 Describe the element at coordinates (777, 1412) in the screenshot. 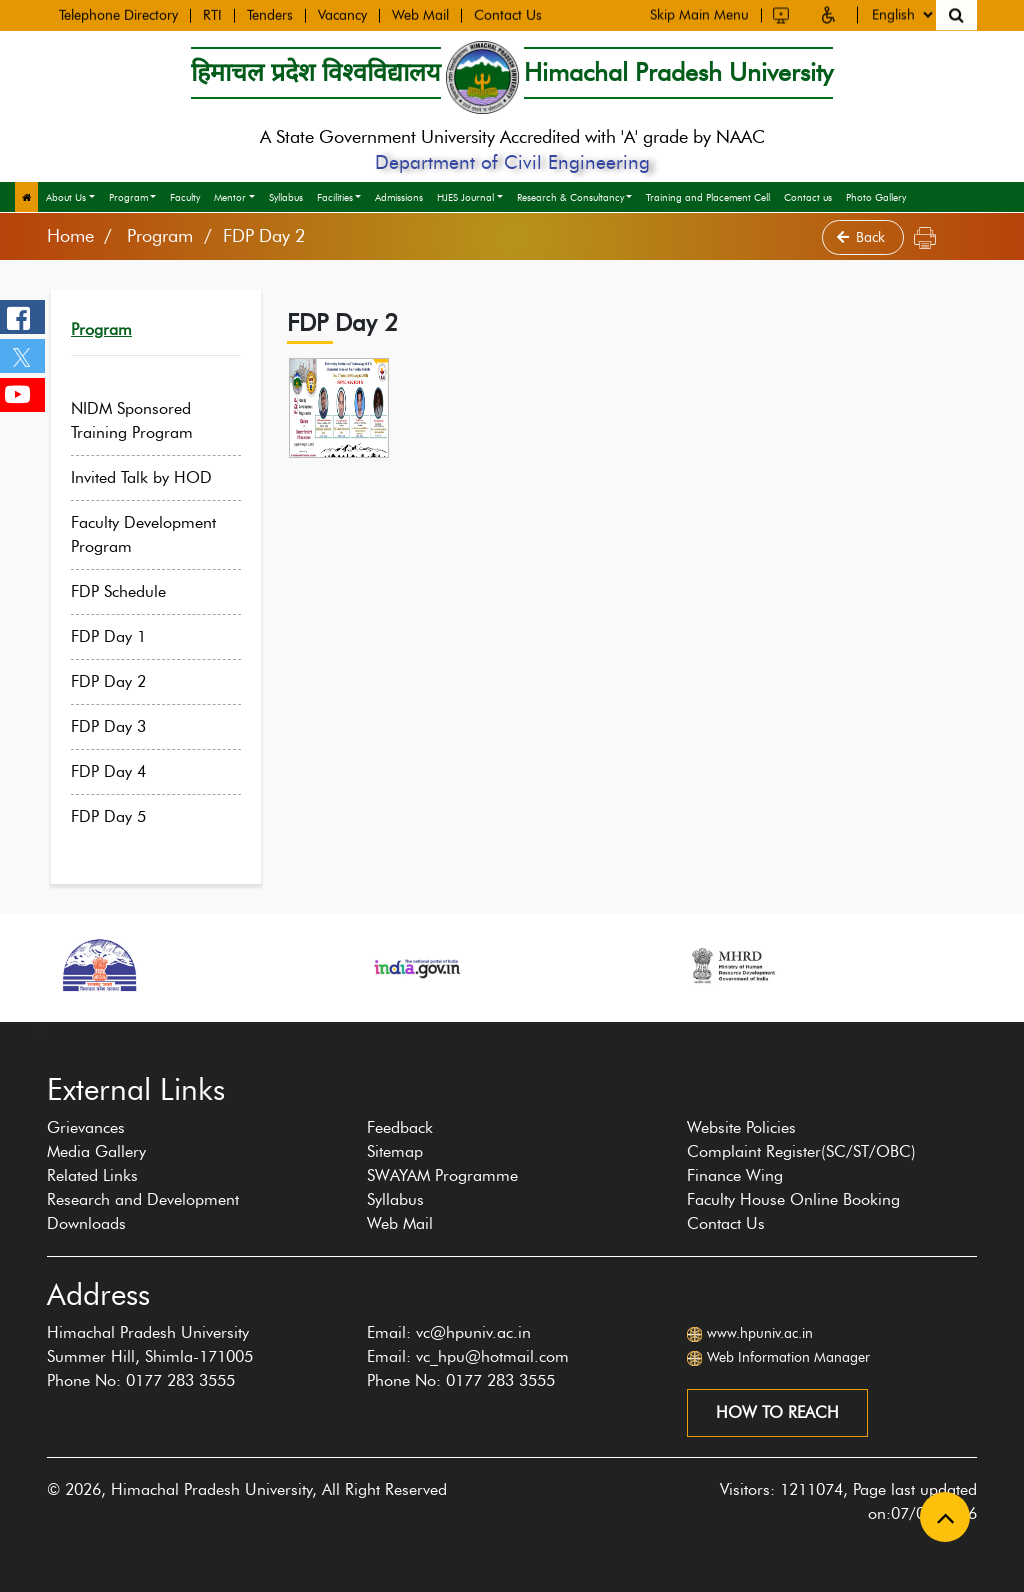

I see `How to reach` at that location.